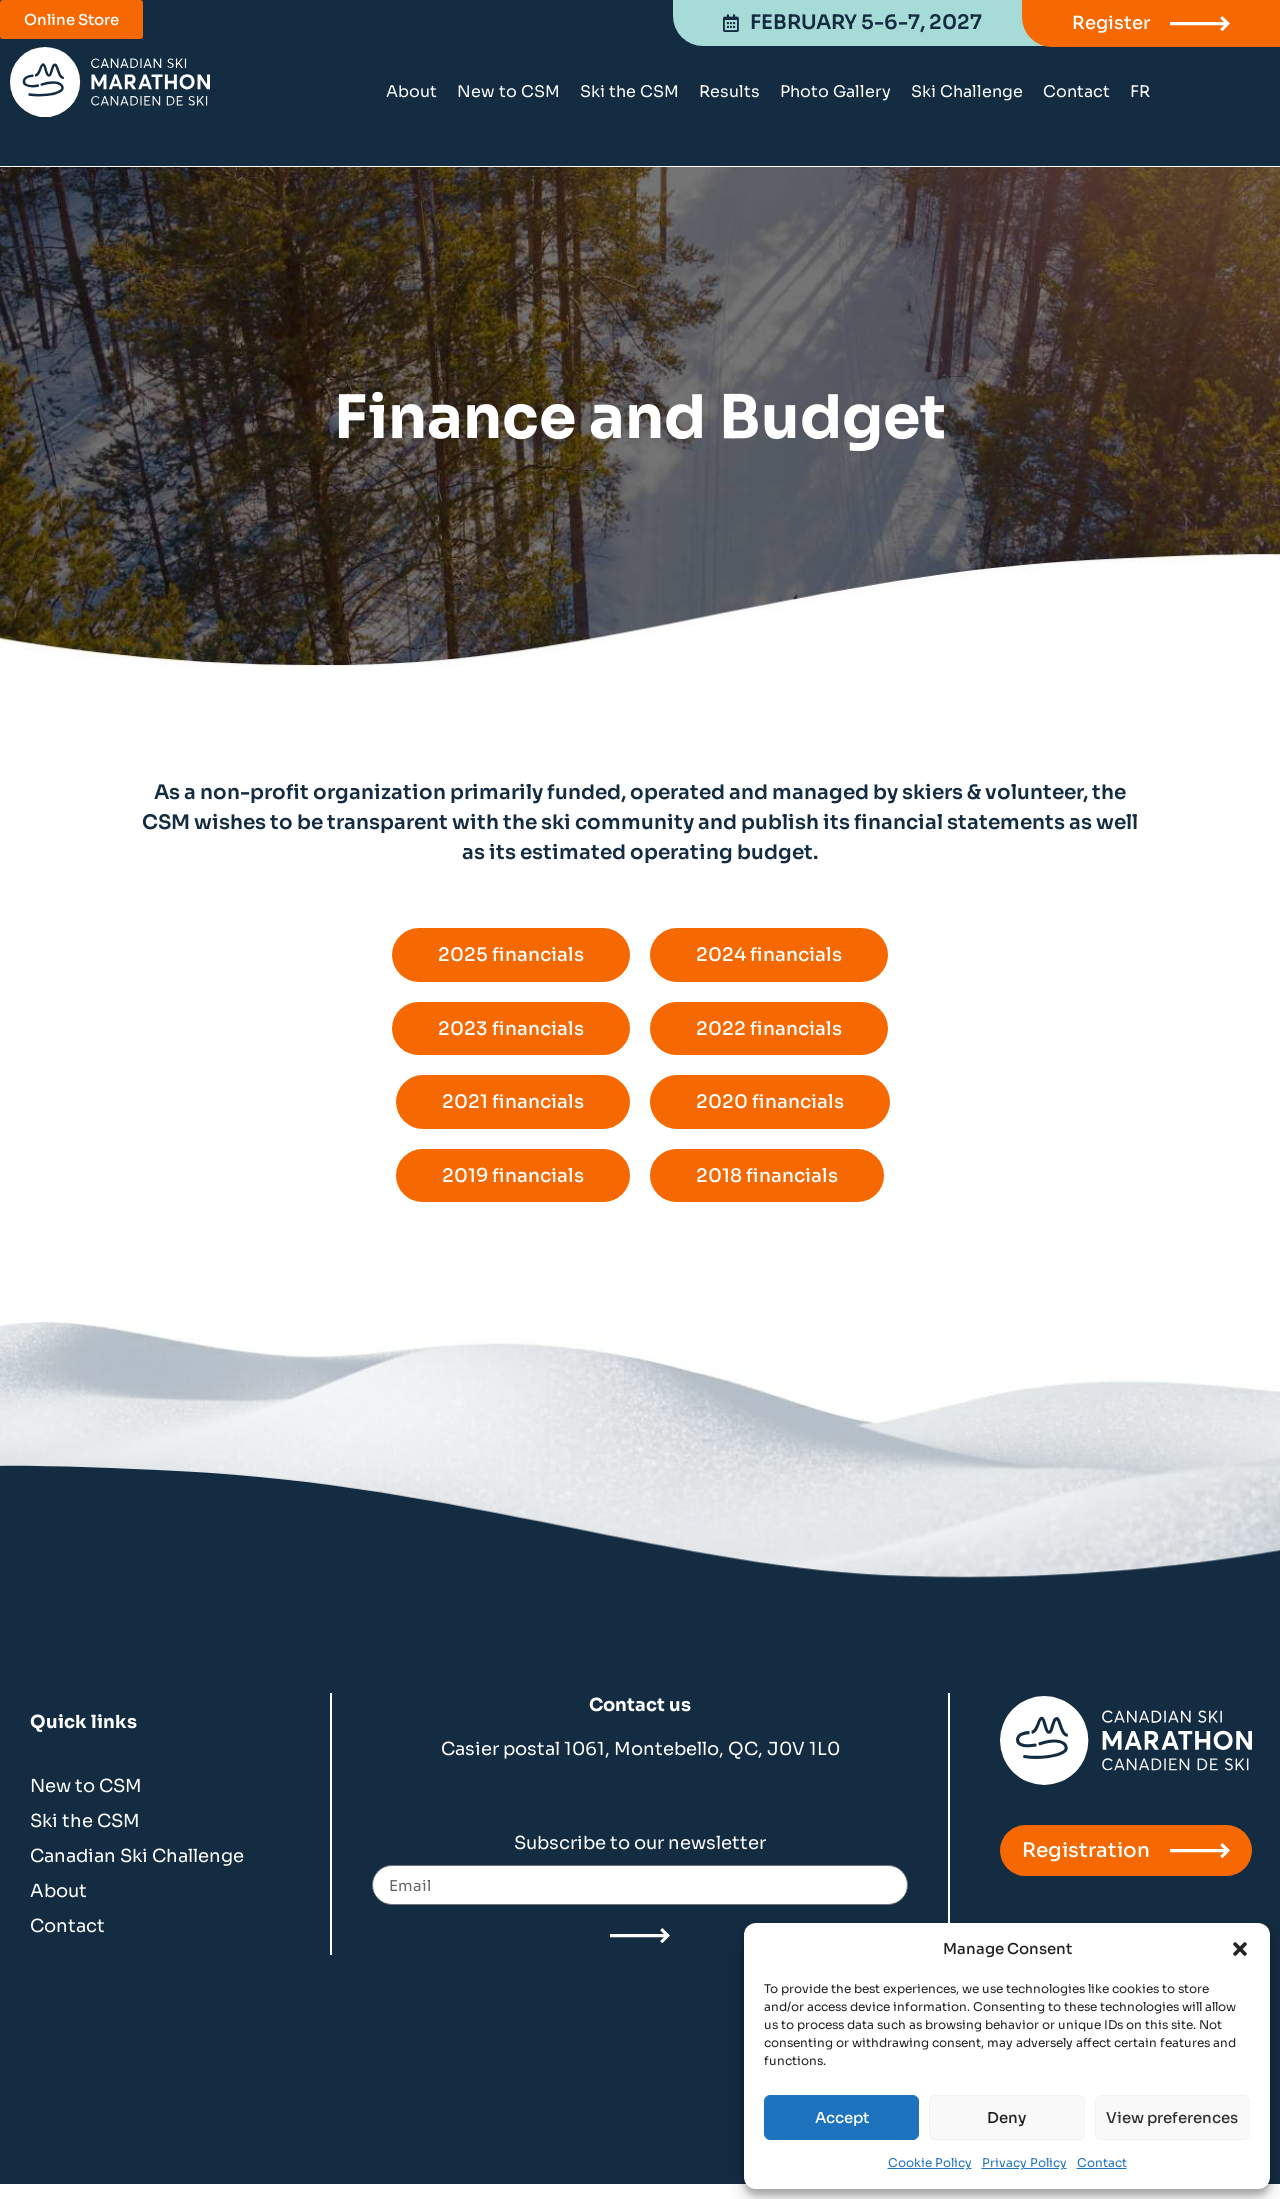  Describe the element at coordinates (640, 1763) in the screenshot. I see `Casier postal 1061, Montebello, QC, J0V 1L0` at that location.